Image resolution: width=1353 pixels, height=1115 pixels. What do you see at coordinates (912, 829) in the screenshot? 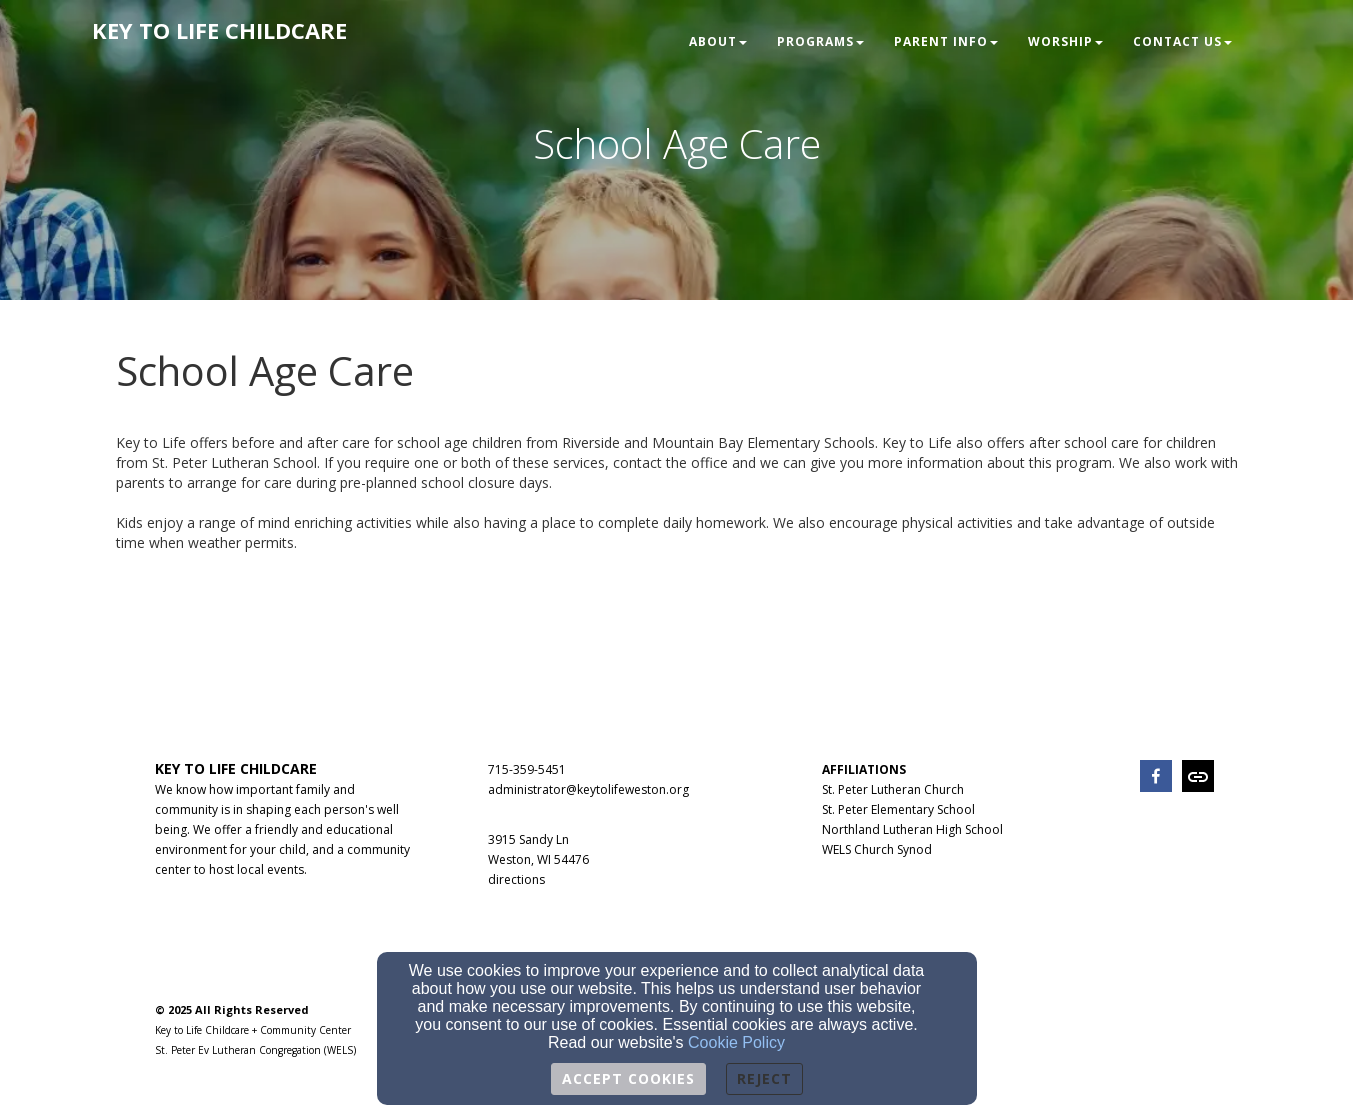
I see `Northland Lutheran High School` at bounding box center [912, 829].